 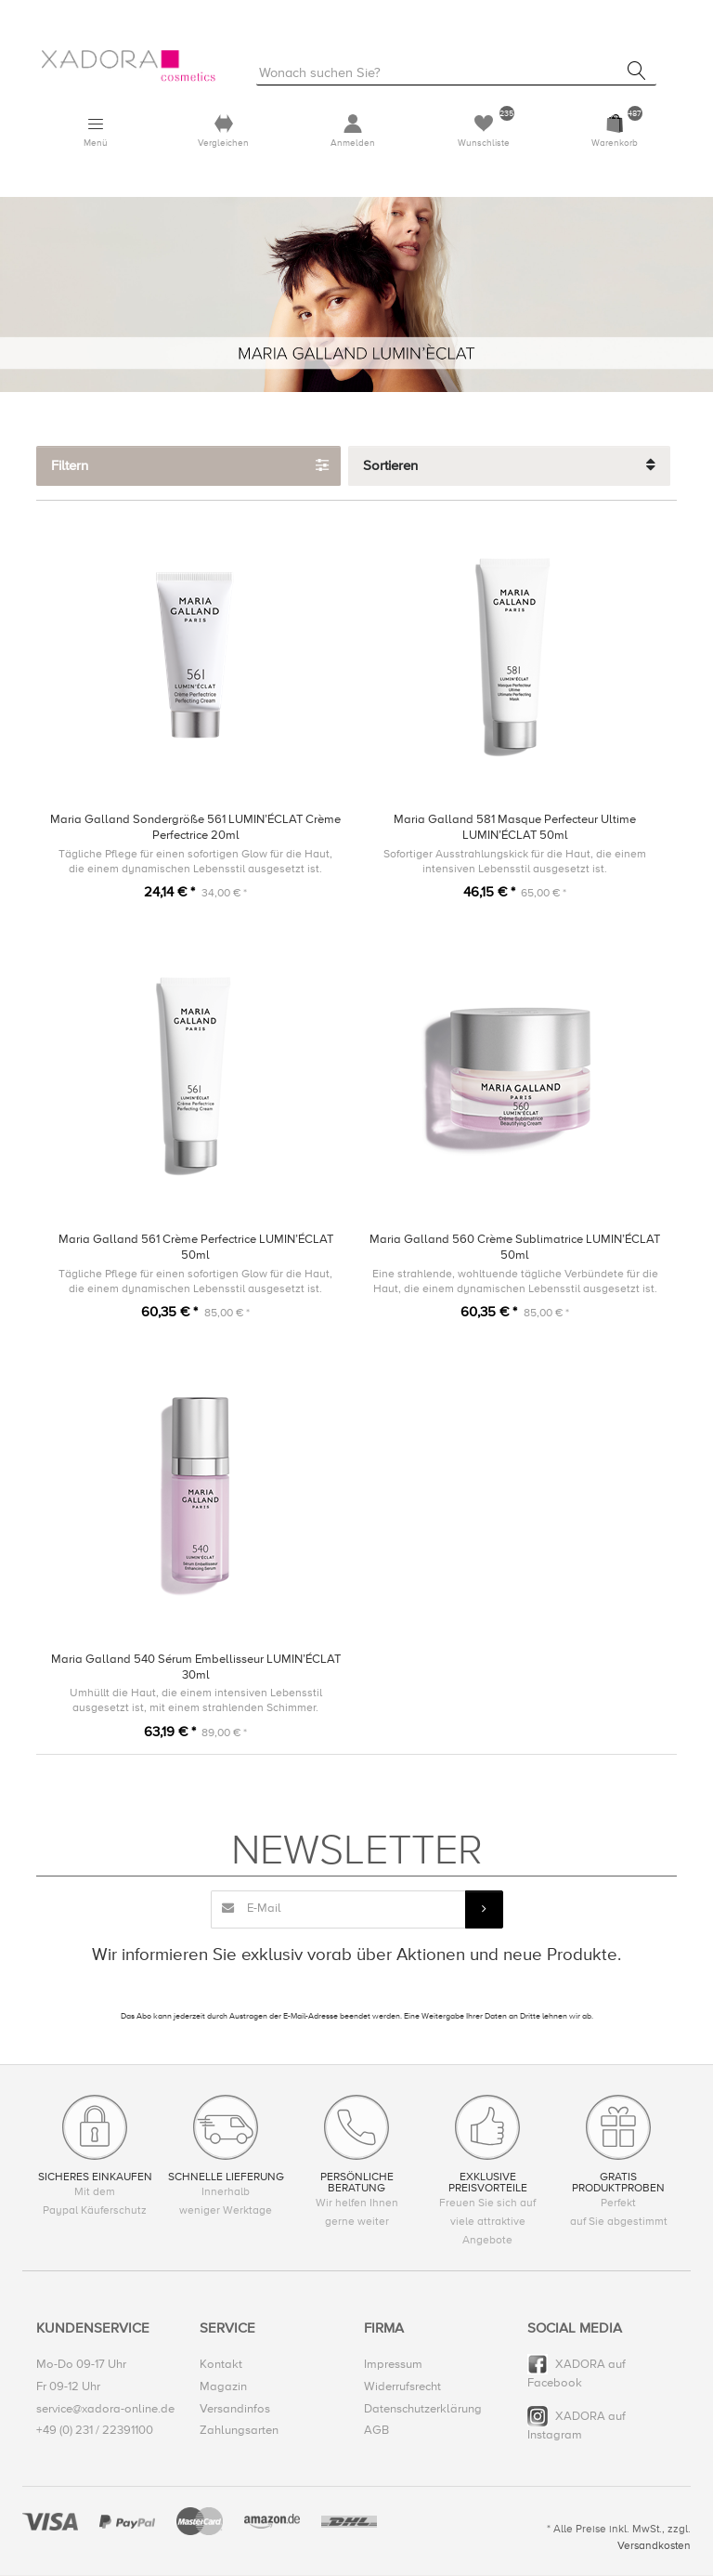 I want to click on Datenschutzerklärung, so click(x=423, y=2409).